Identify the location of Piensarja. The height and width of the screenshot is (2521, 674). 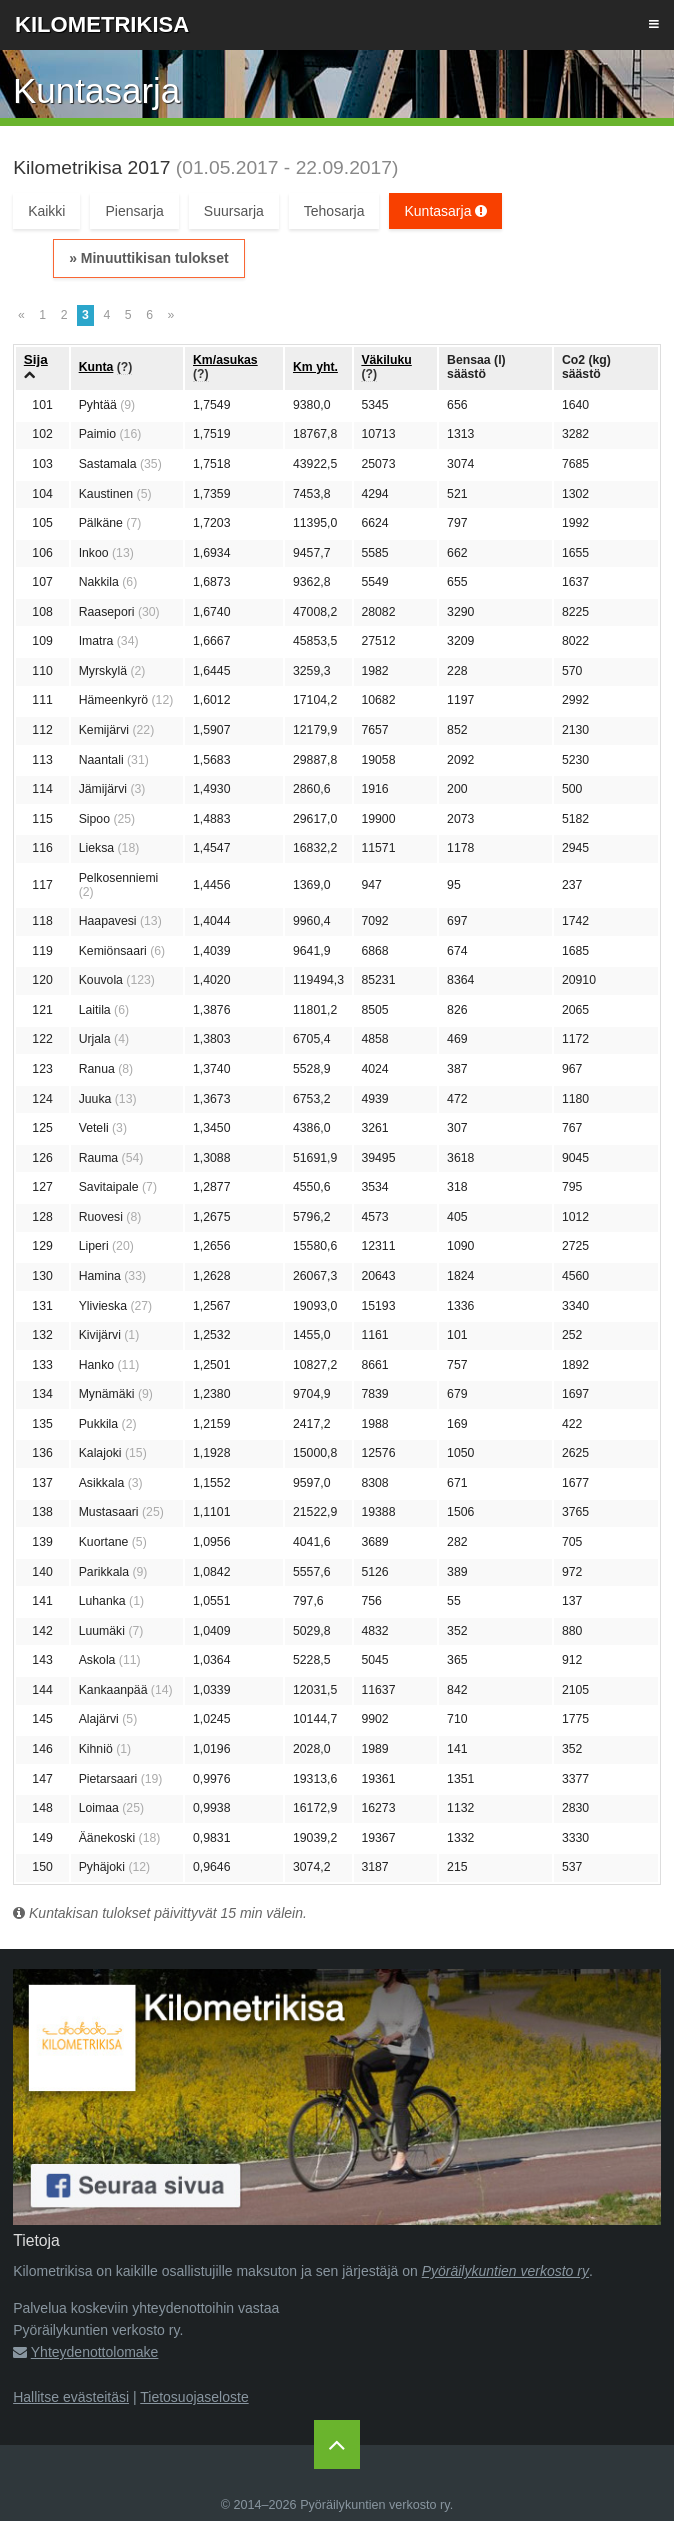
(134, 211).